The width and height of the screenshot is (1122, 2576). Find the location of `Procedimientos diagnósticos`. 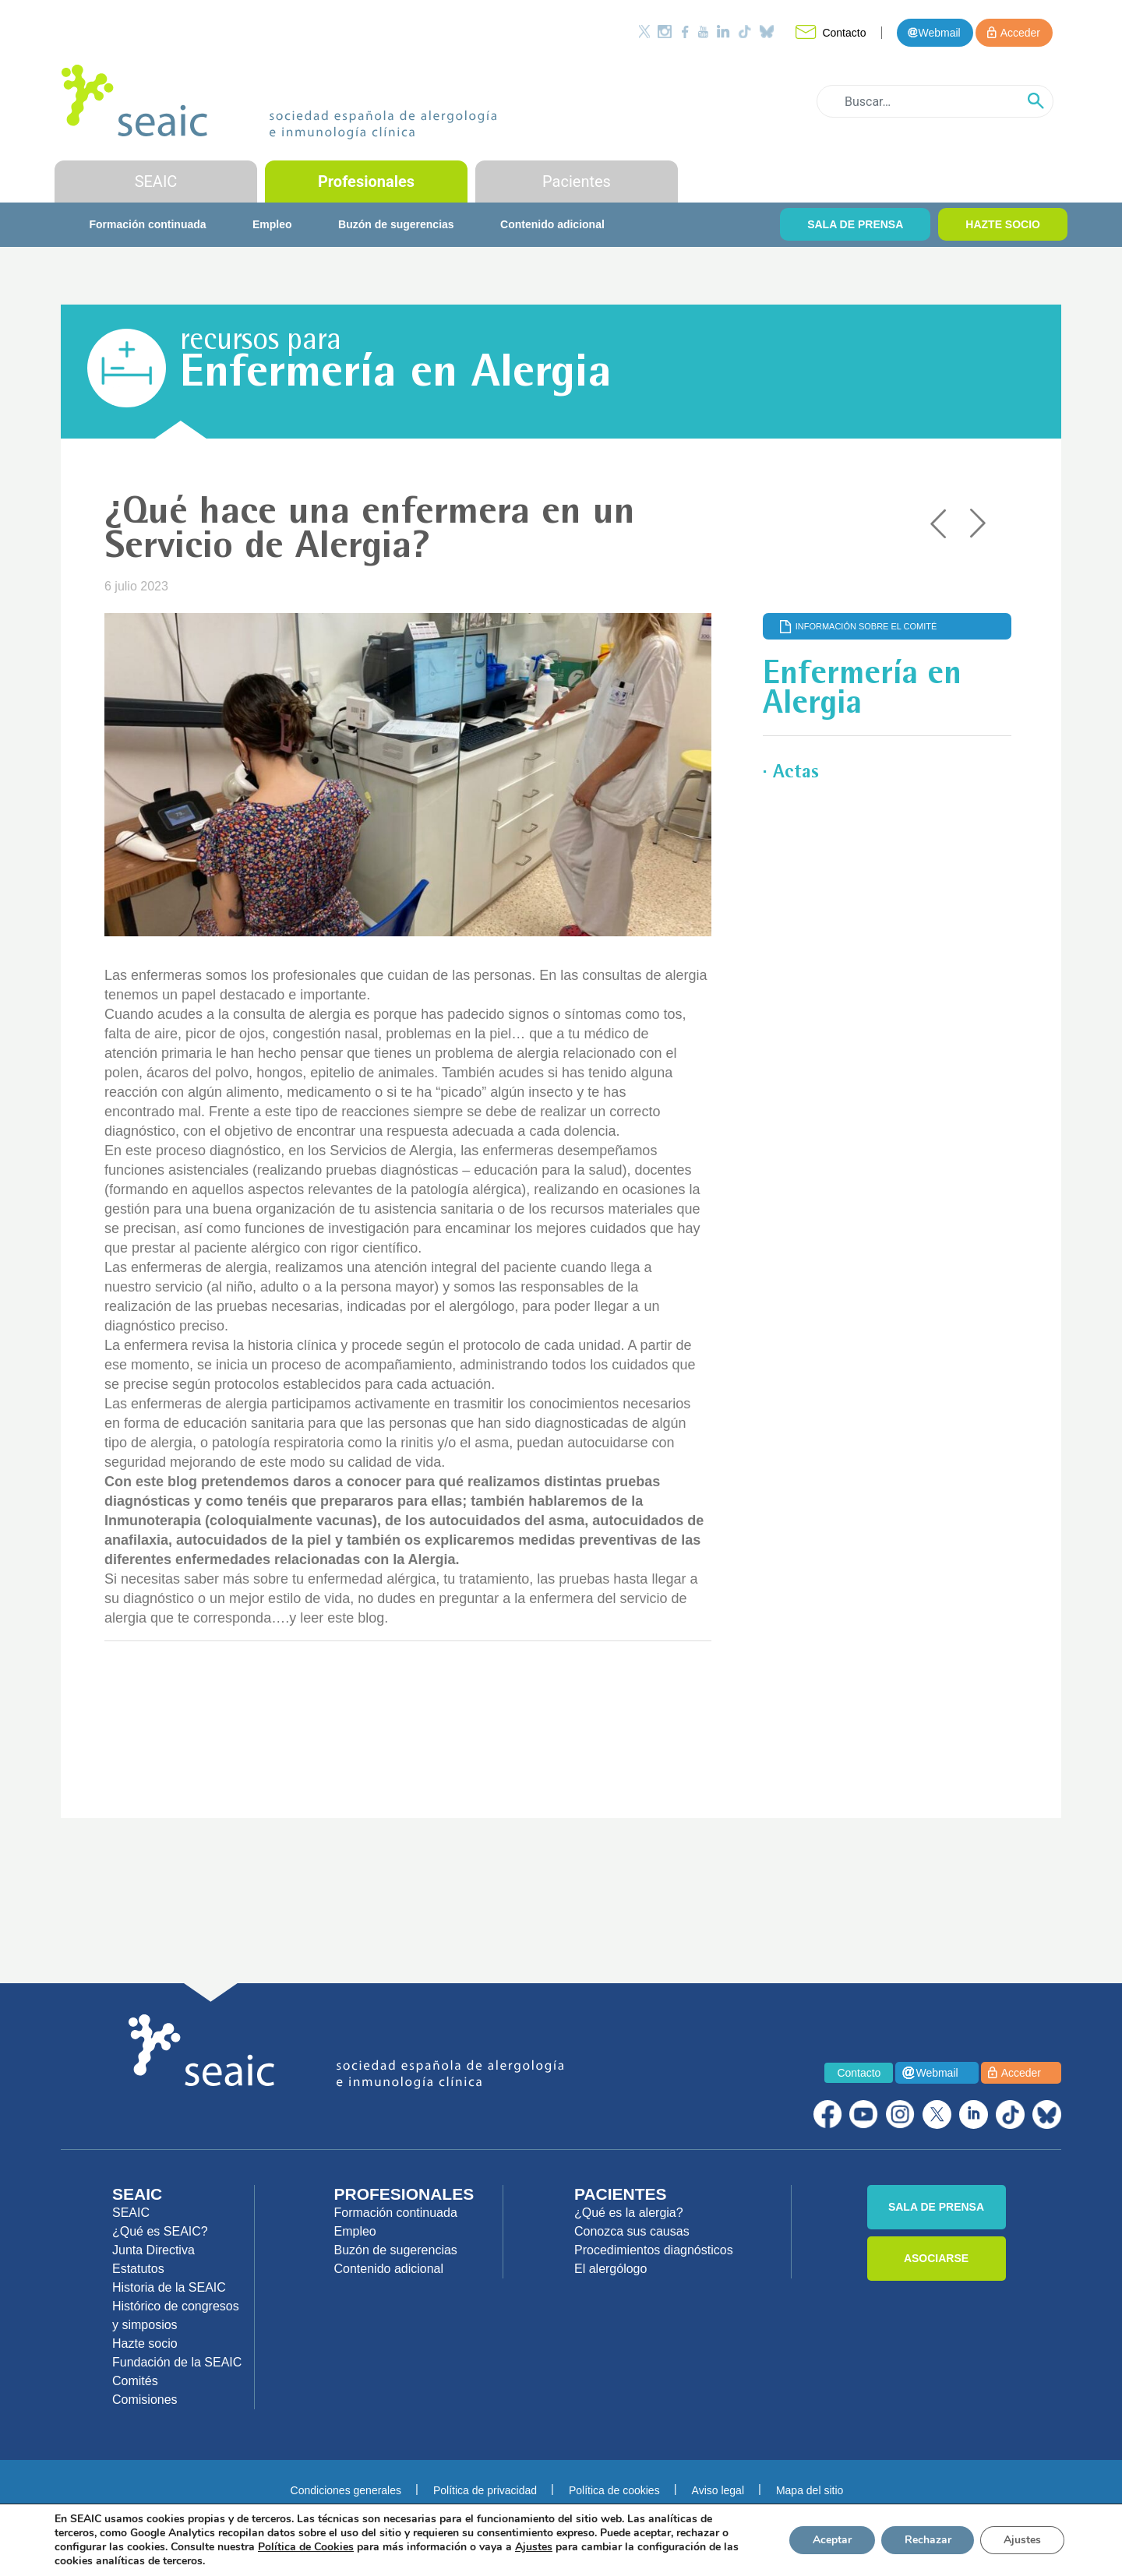

Procedimientos diagnósticos is located at coordinates (653, 2250).